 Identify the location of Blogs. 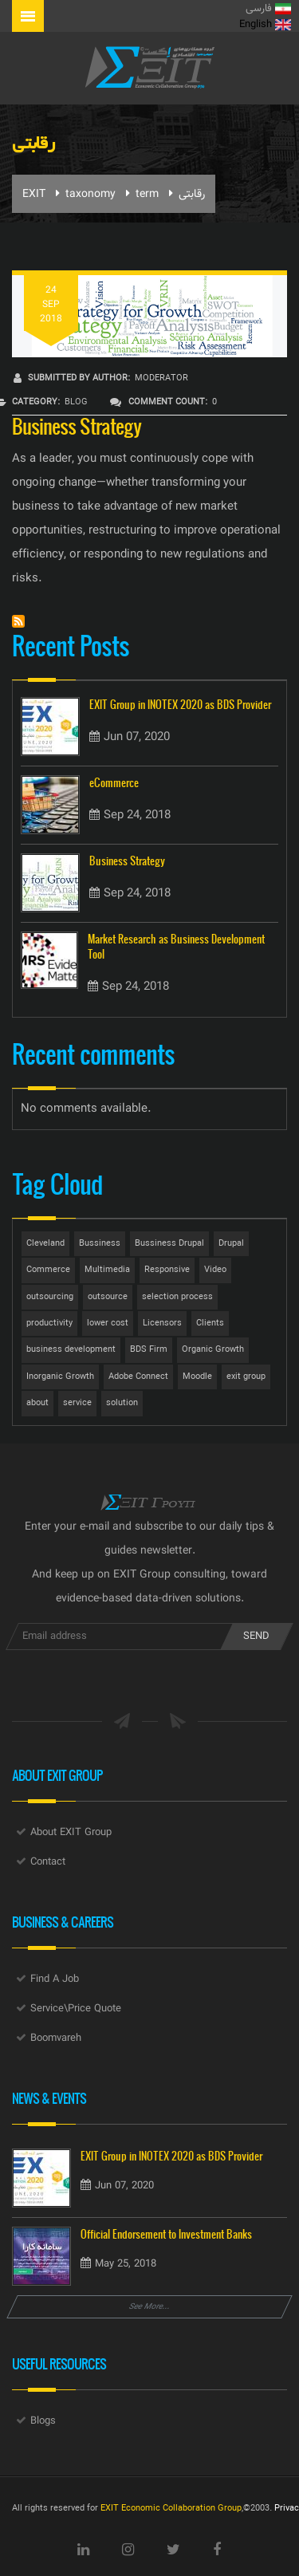
(43, 2421).